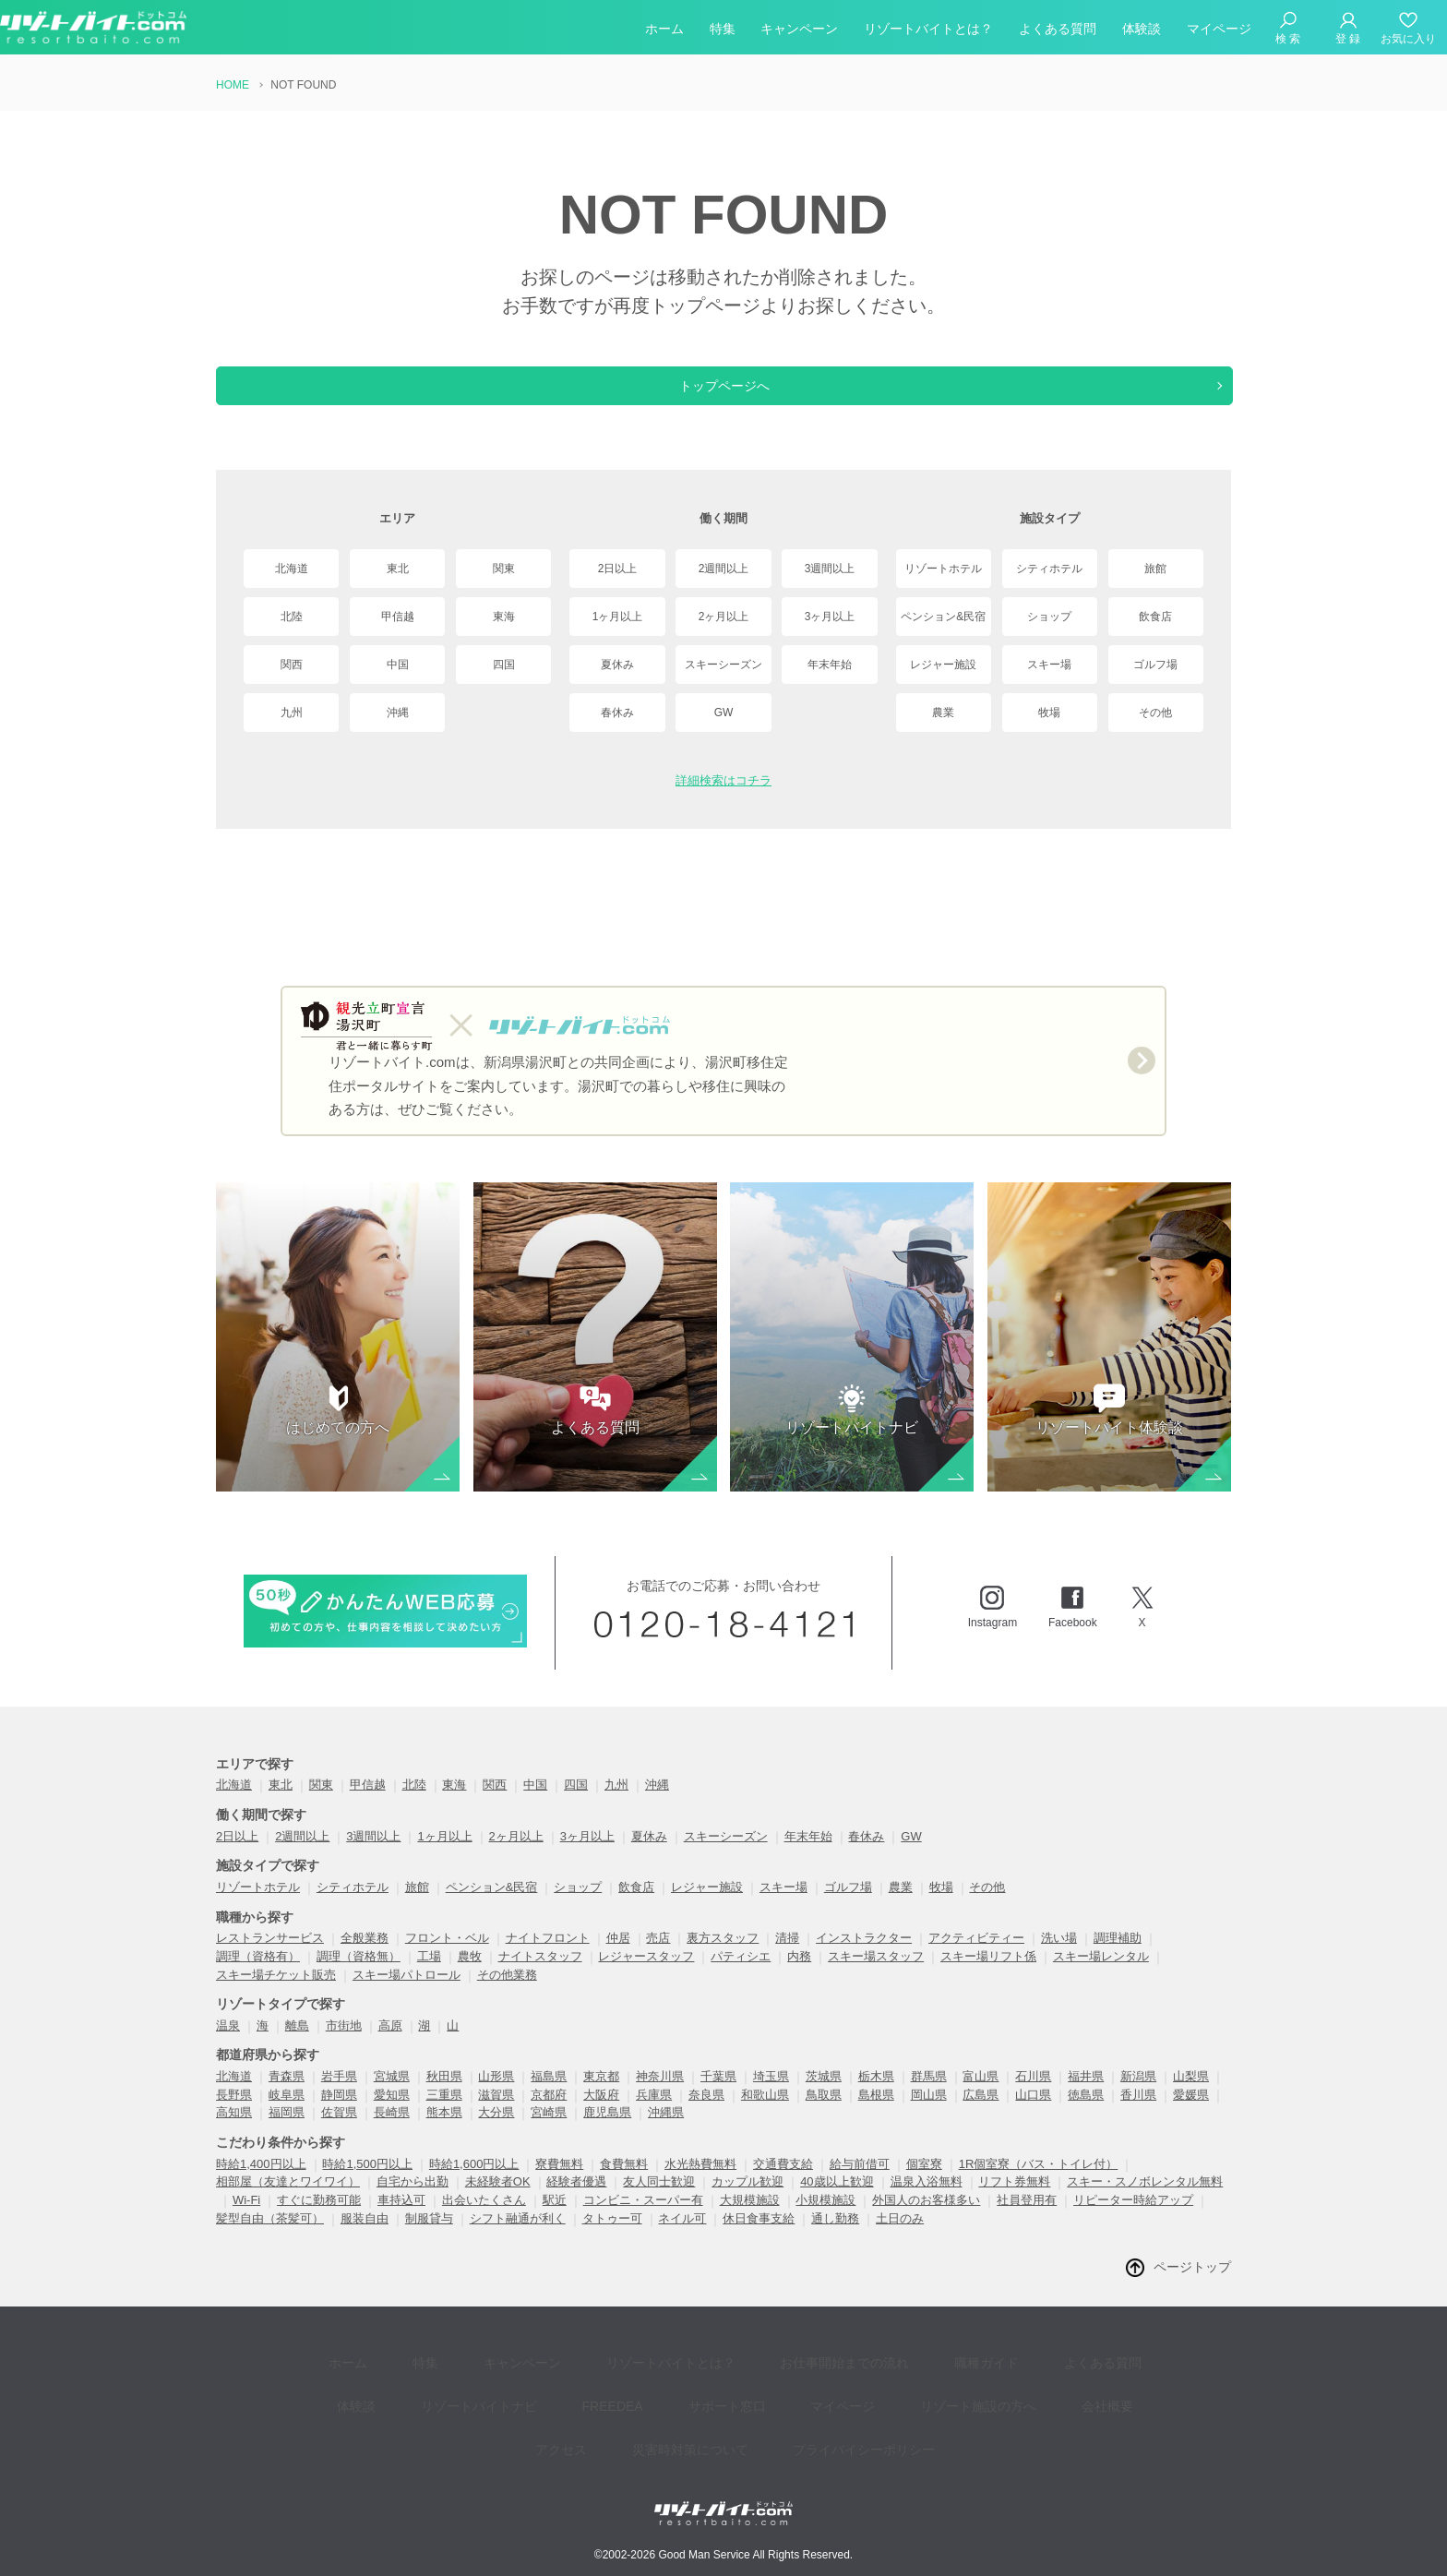  I want to click on 内務, so click(799, 1975).